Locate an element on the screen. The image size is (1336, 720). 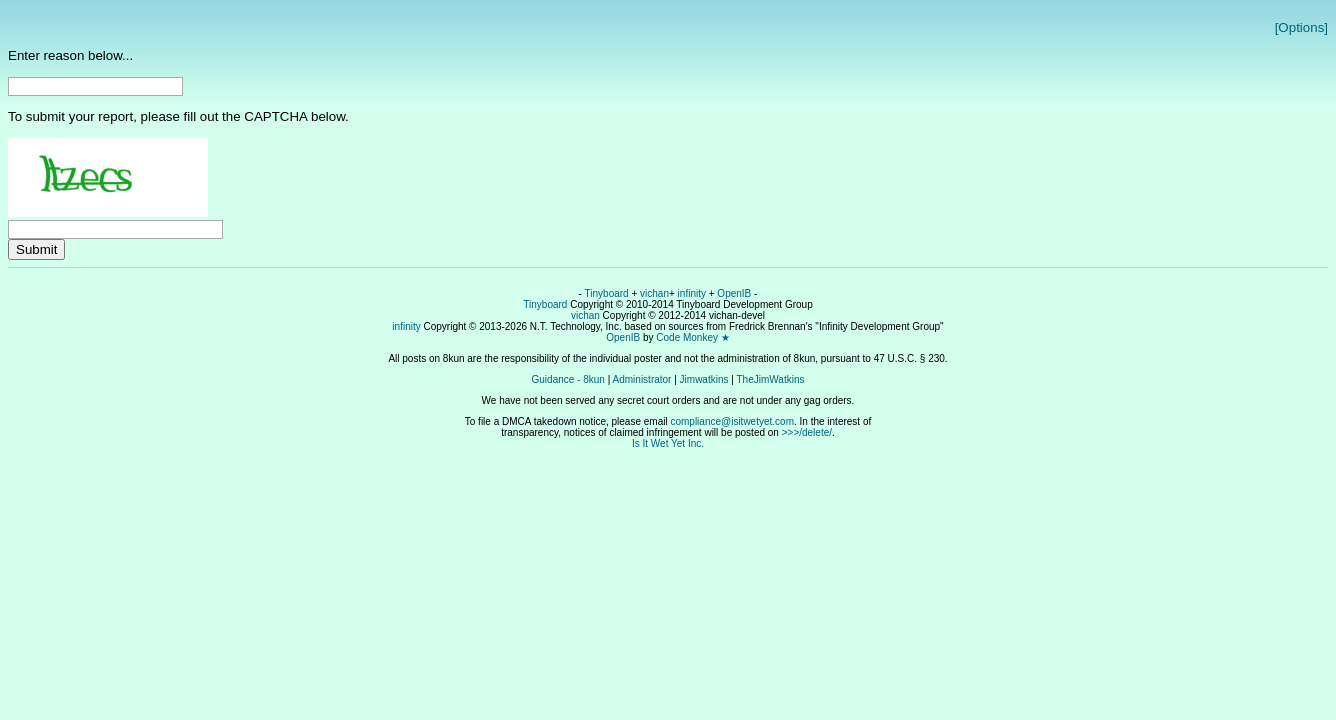
compliance@isitwetyet.com is located at coordinates (732, 421).